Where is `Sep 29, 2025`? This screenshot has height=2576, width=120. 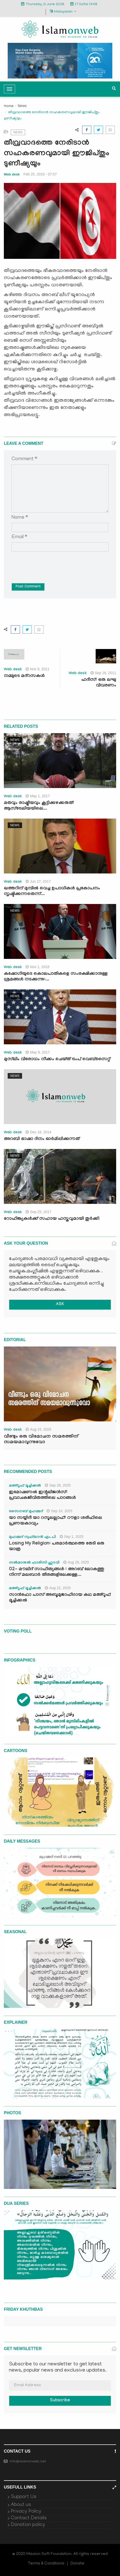 Sep 29, 2025 is located at coordinates (58, 1485).